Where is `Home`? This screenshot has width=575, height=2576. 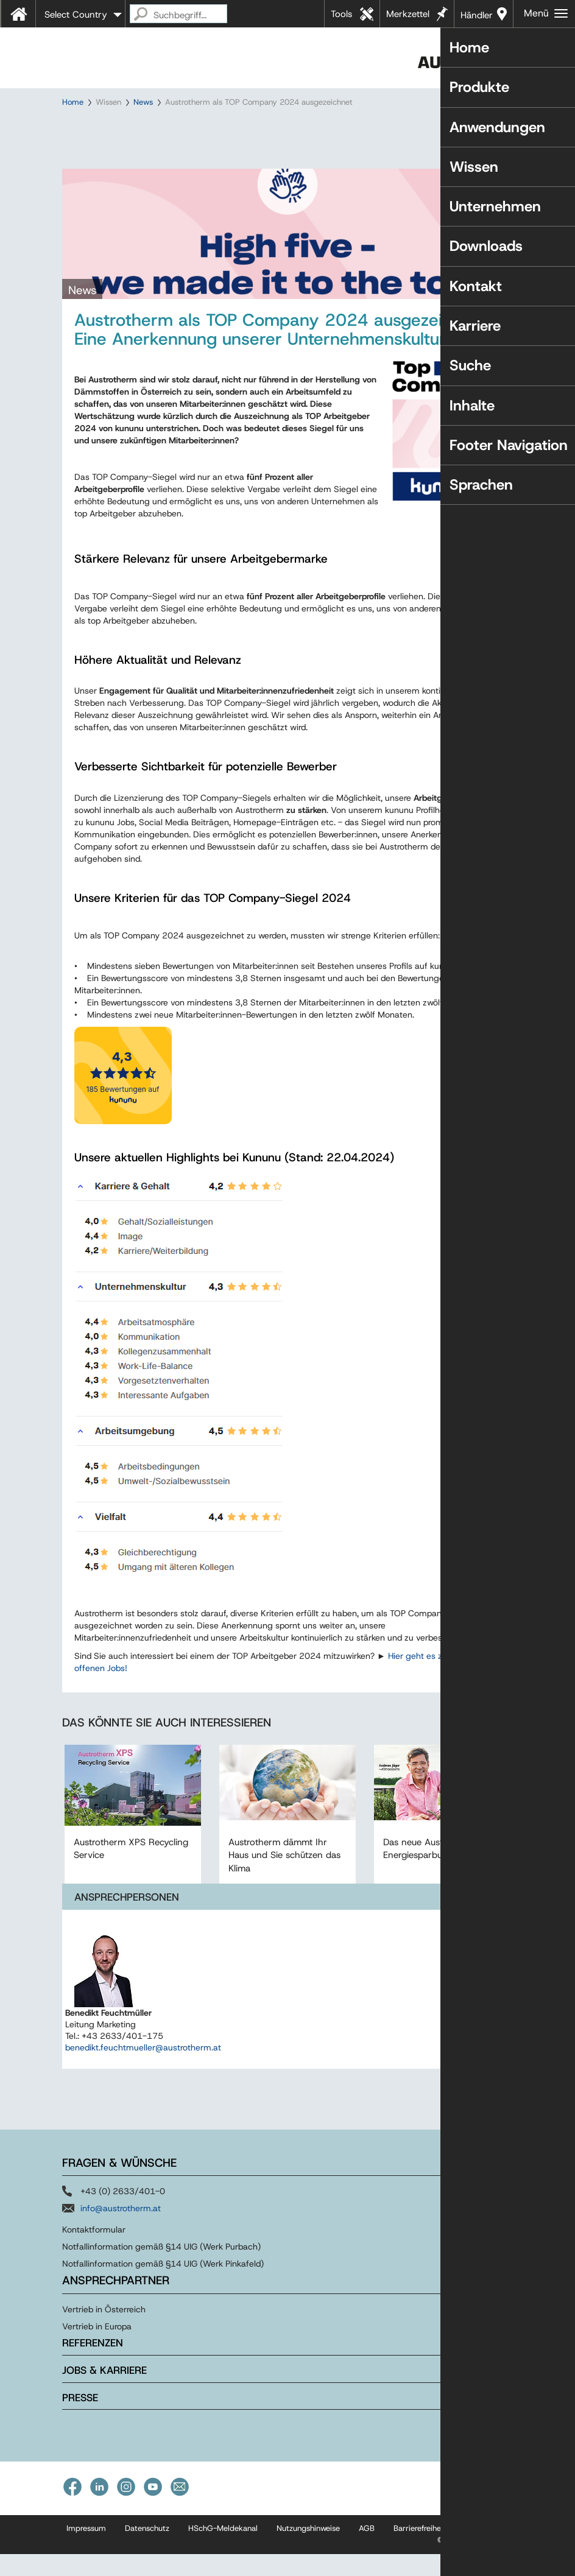 Home is located at coordinates (72, 102).